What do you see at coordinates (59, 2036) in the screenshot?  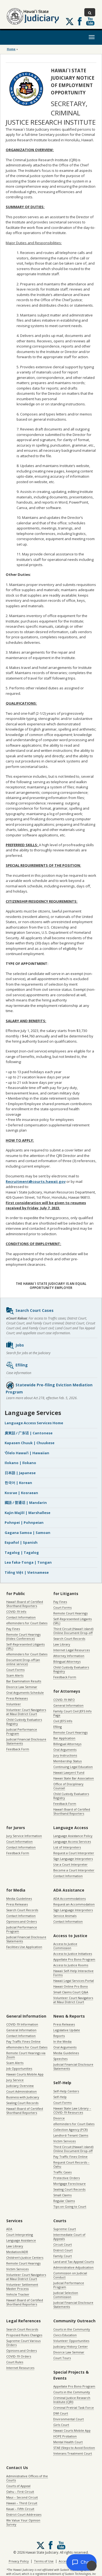 I see `Reports` at bounding box center [59, 2036].